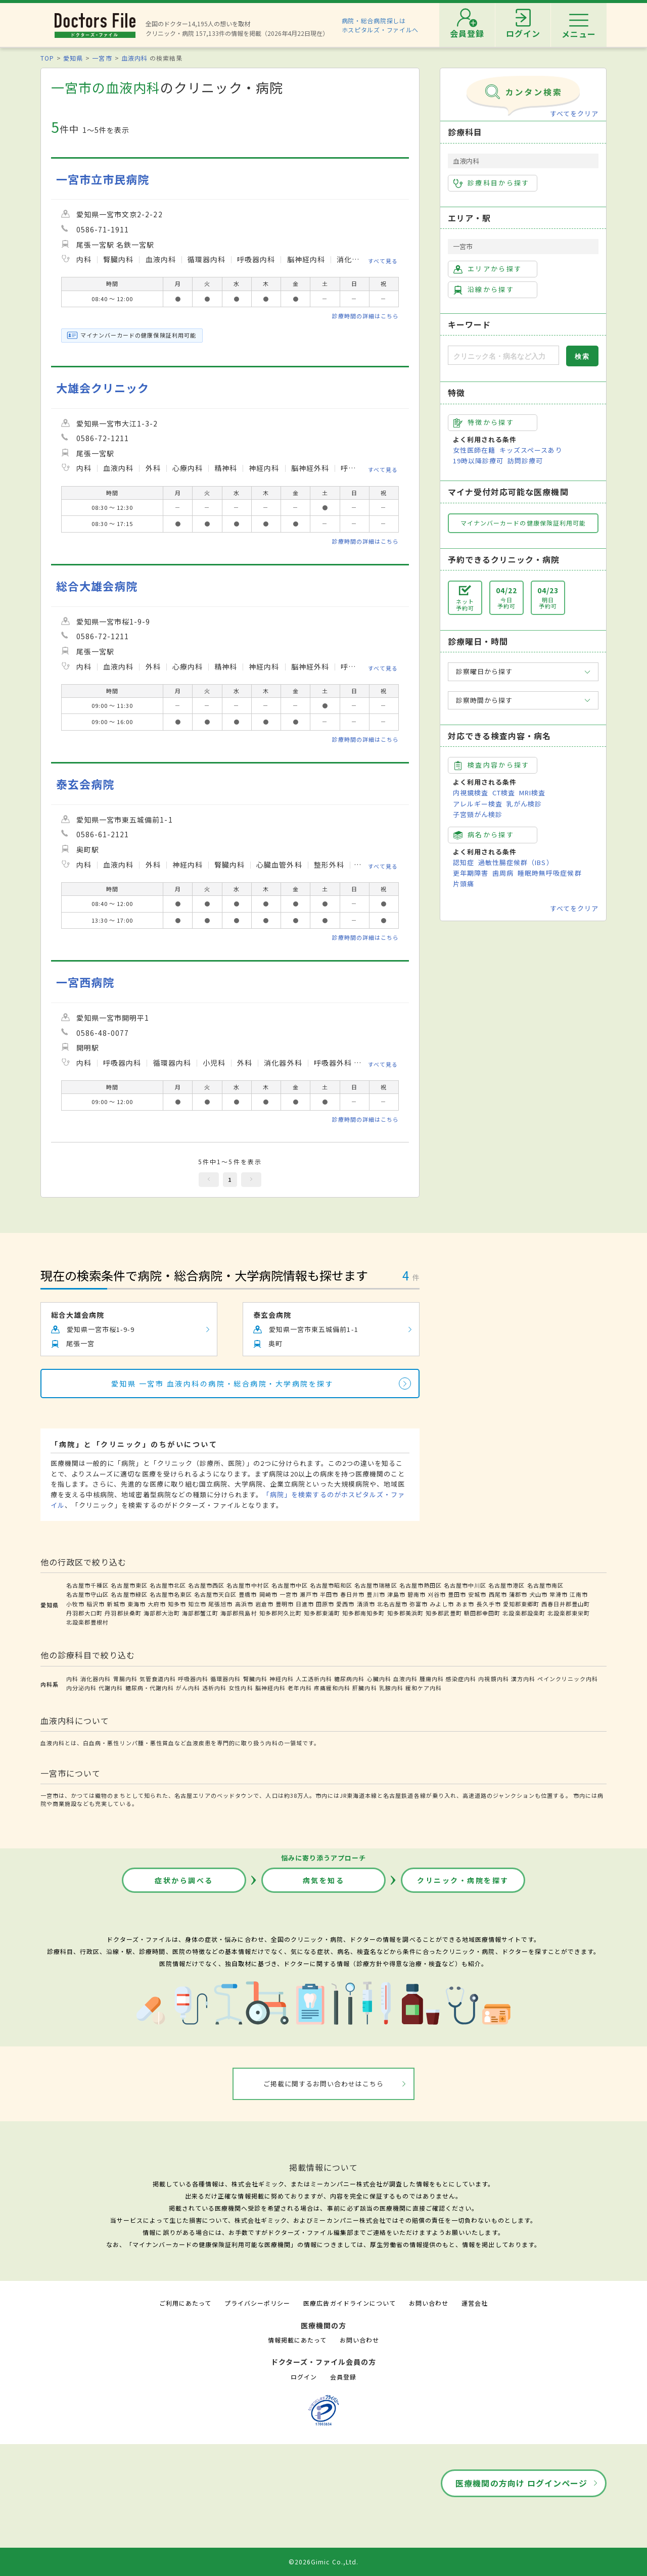  What do you see at coordinates (248, 1594) in the screenshot?
I see `豊橋市` at bounding box center [248, 1594].